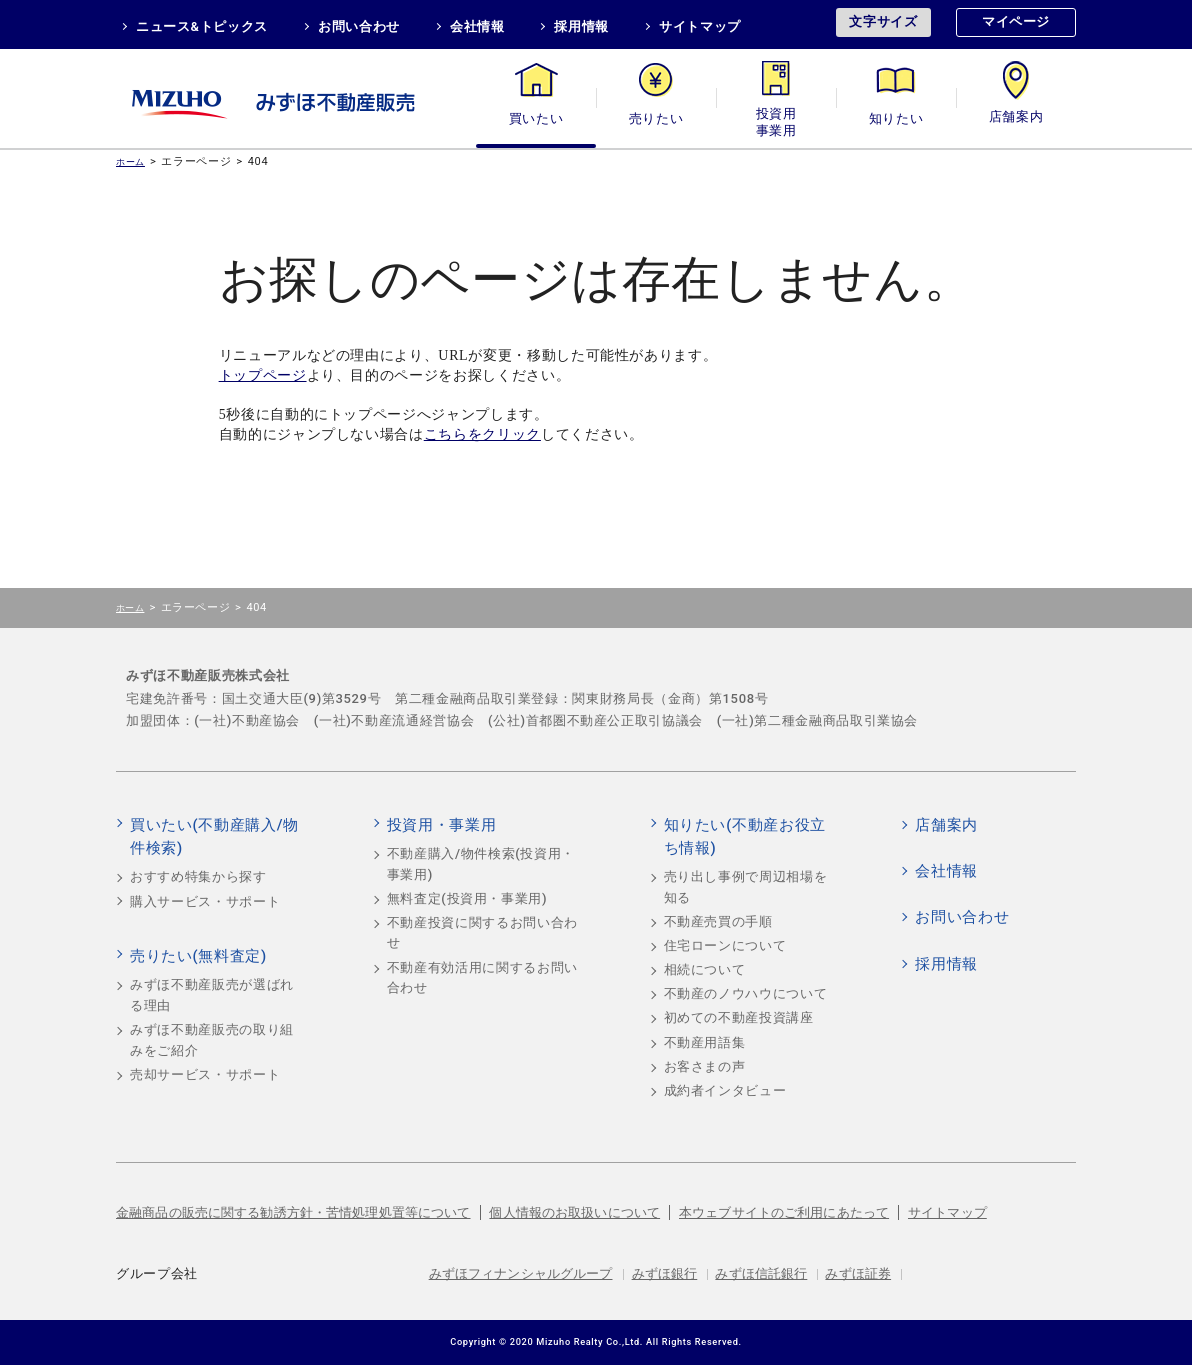  Describe the element at coordinates (656, 118) in the screenshot. I see `売りたい` at that location.